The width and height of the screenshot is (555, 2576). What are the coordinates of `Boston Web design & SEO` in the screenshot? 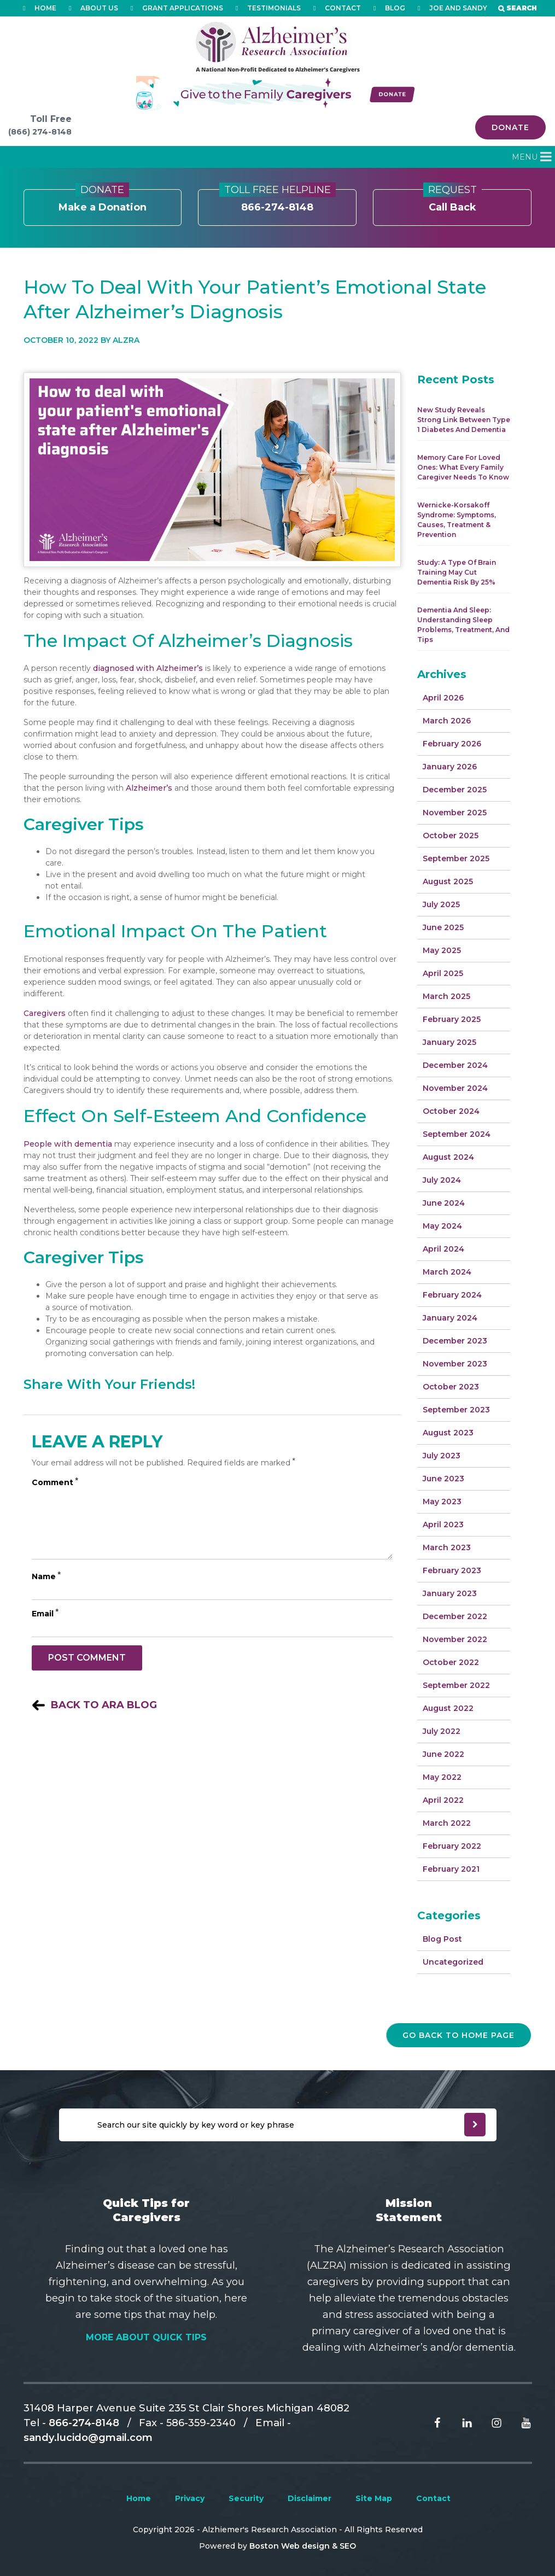 It's located at (302, 2546).